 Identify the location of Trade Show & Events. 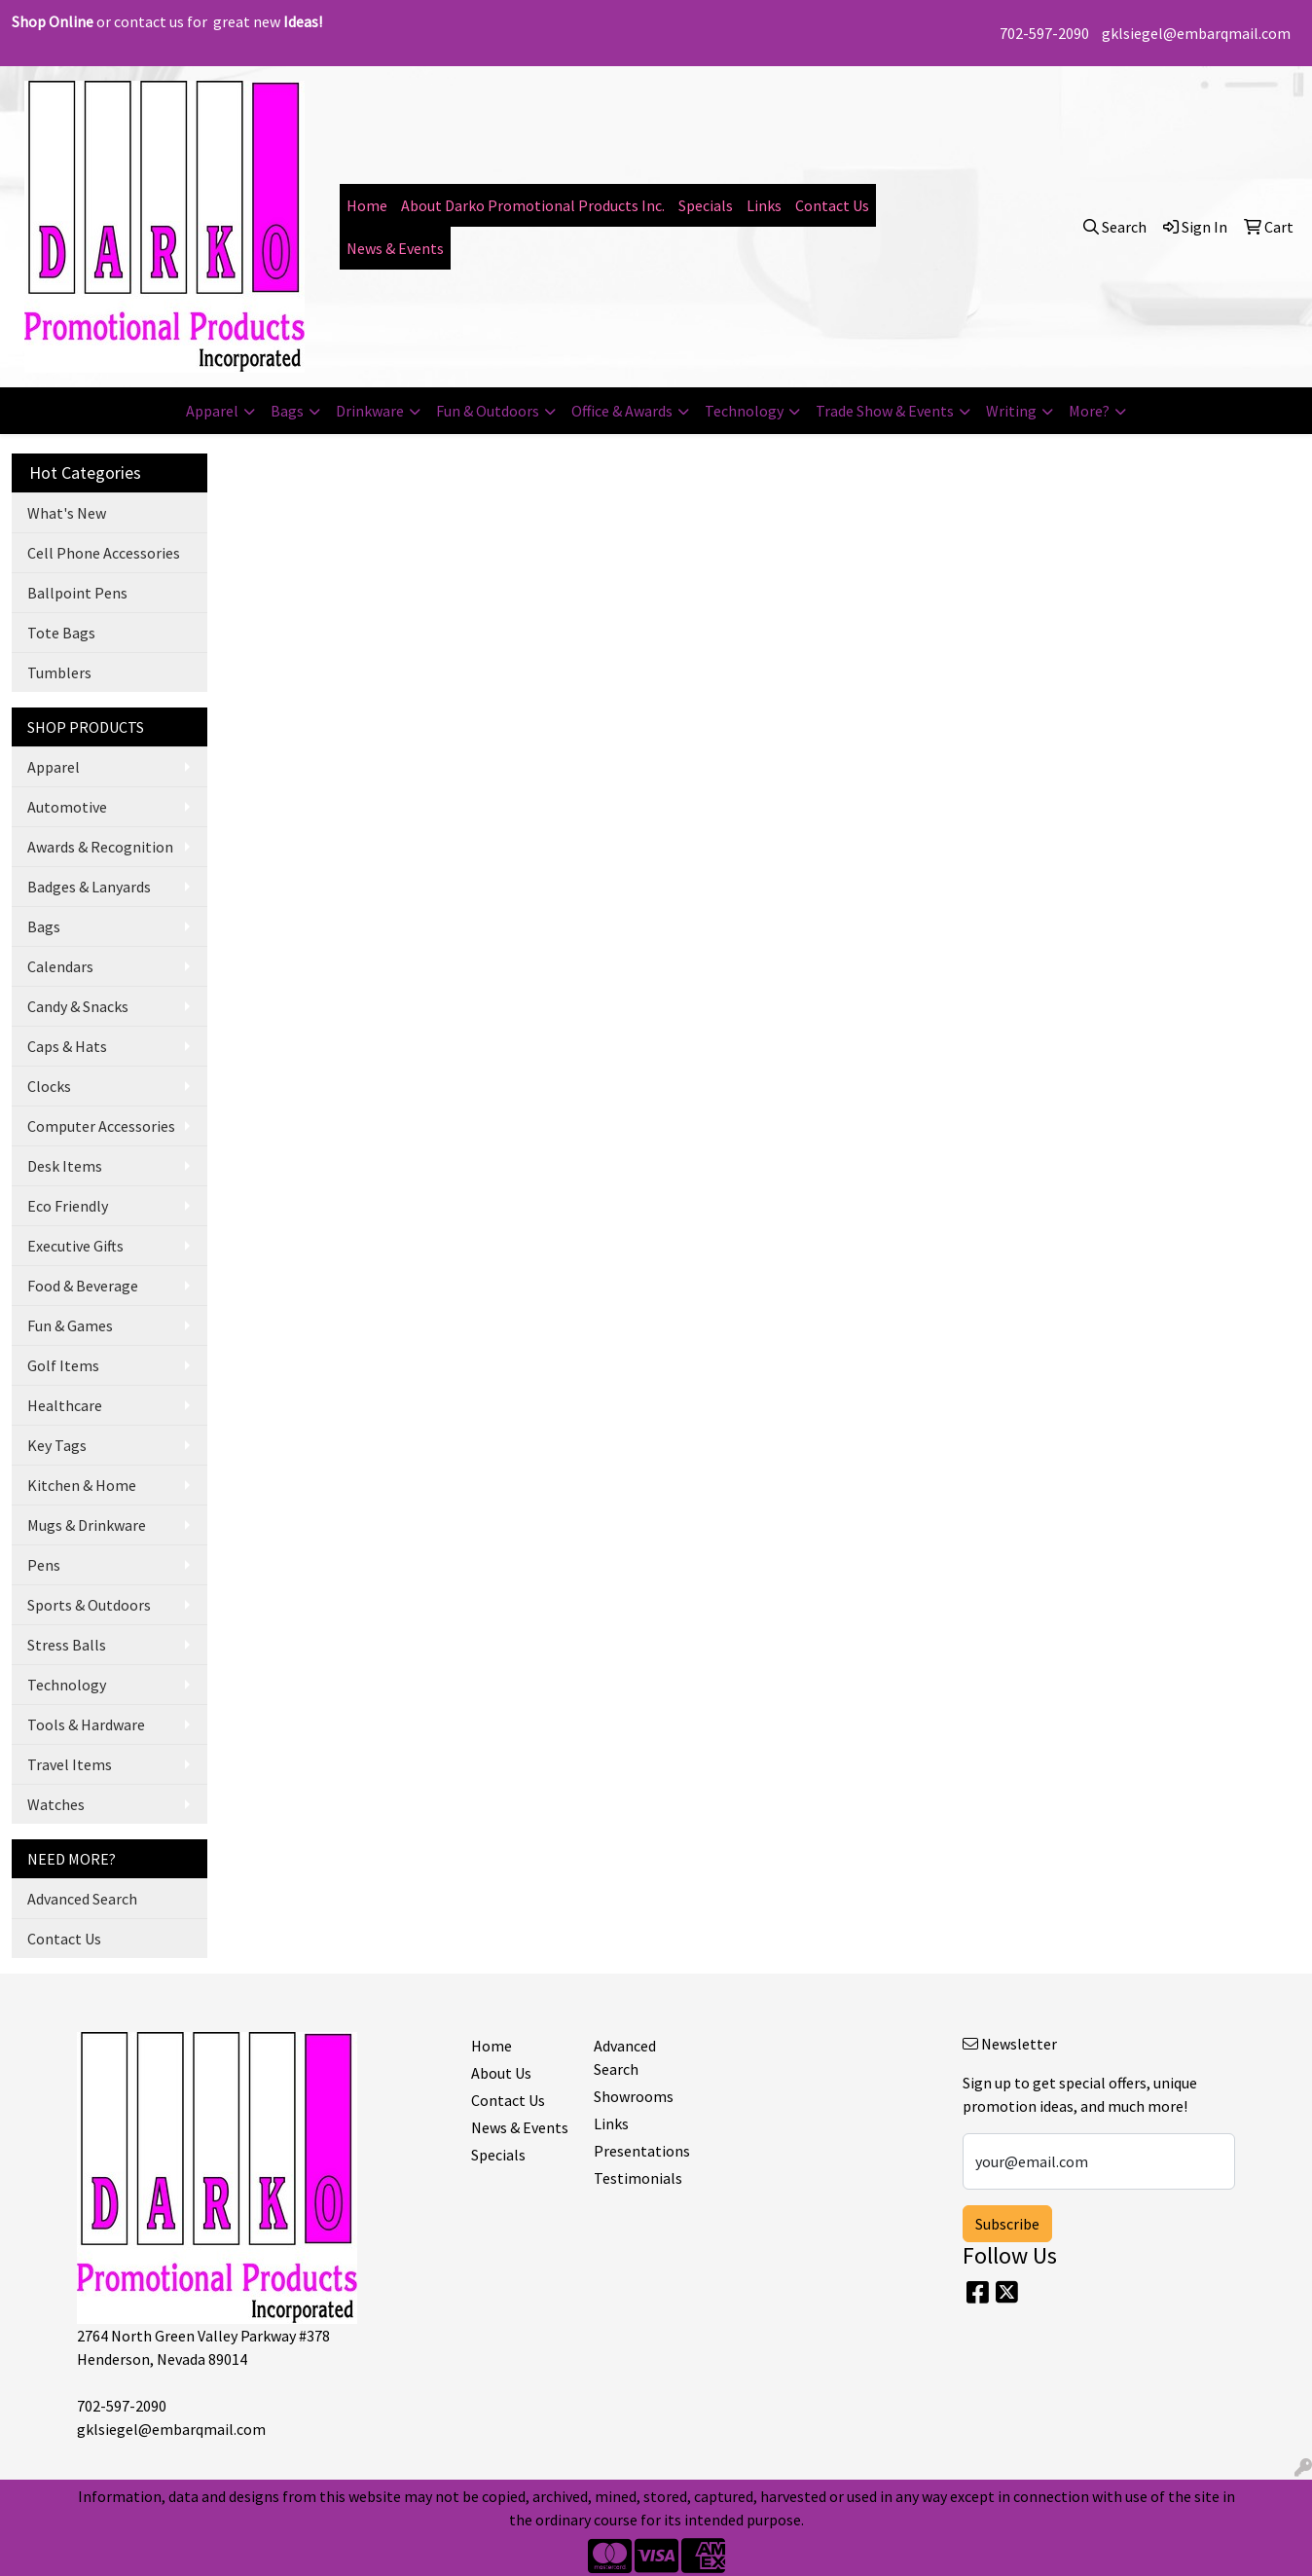
(885, 410).